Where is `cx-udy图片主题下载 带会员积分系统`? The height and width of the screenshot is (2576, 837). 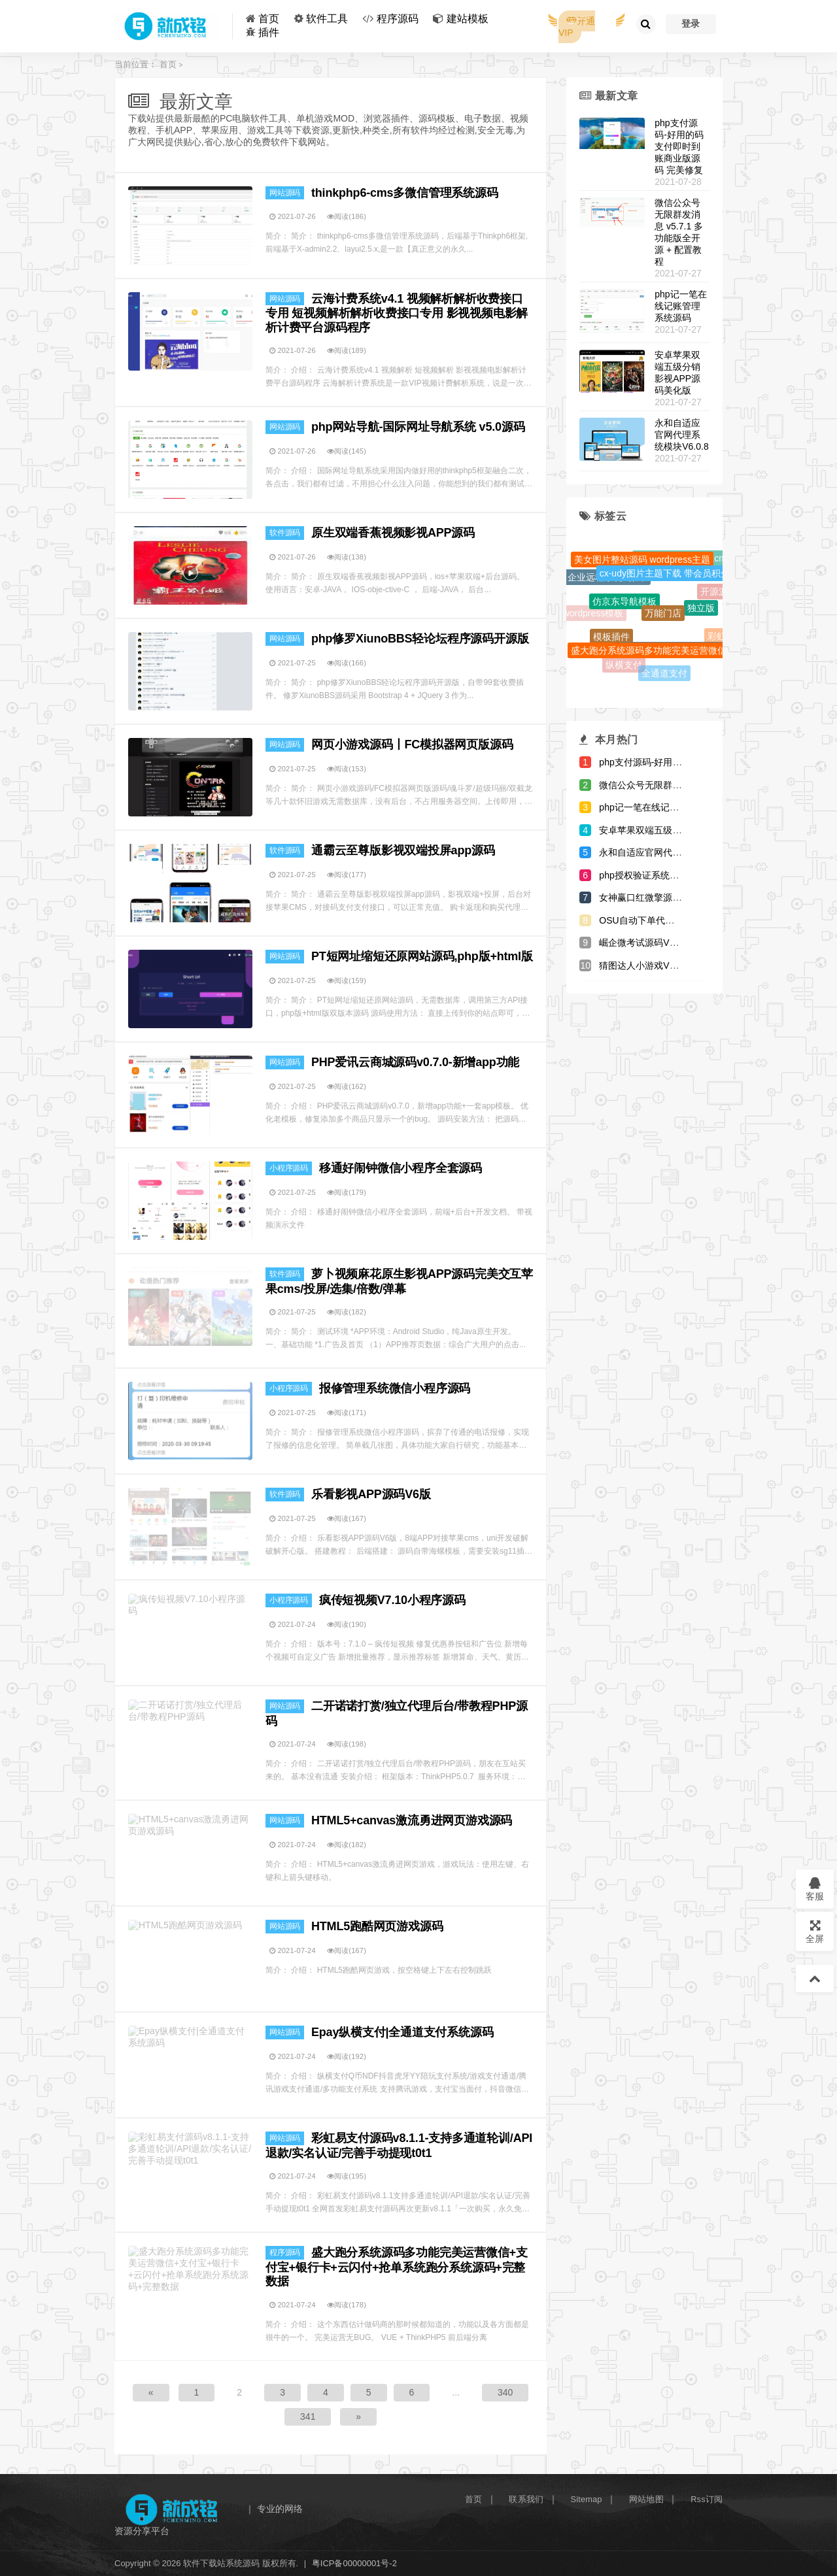 cx-udy图片主题下载 带会员积分系统 is located at coordinates (674, 584).